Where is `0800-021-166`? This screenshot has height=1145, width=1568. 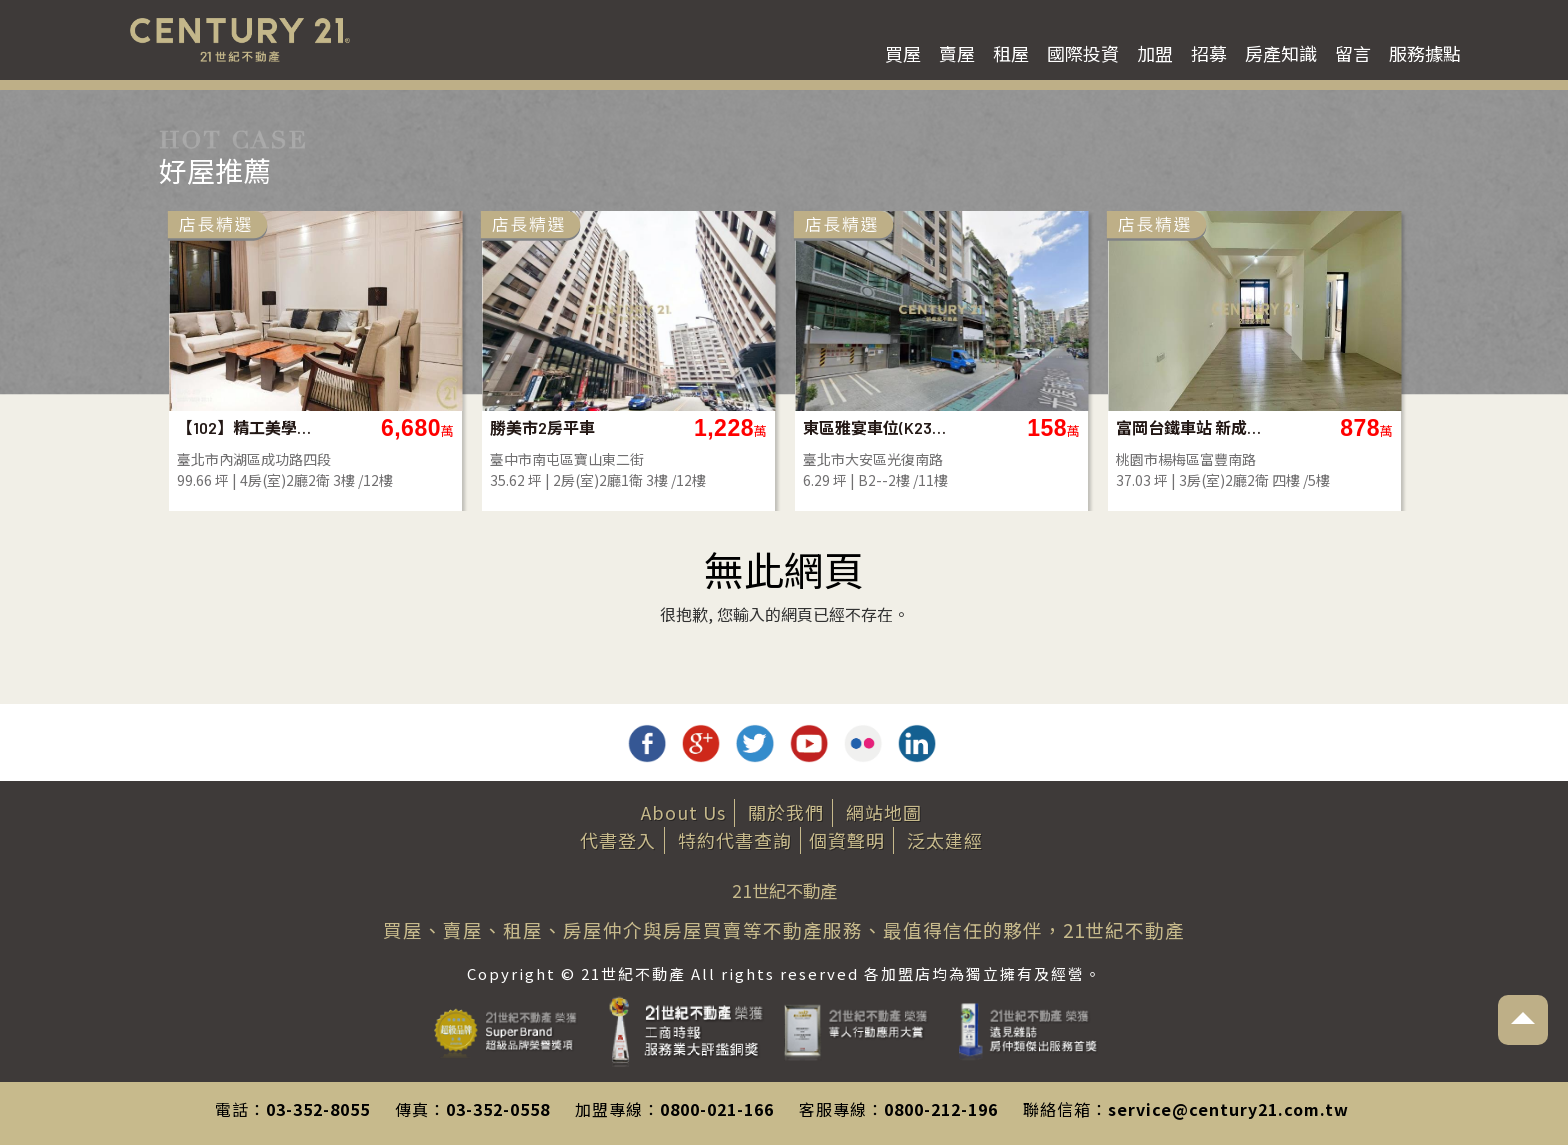 0800-021-166 is located at coordinates (717, 1109).